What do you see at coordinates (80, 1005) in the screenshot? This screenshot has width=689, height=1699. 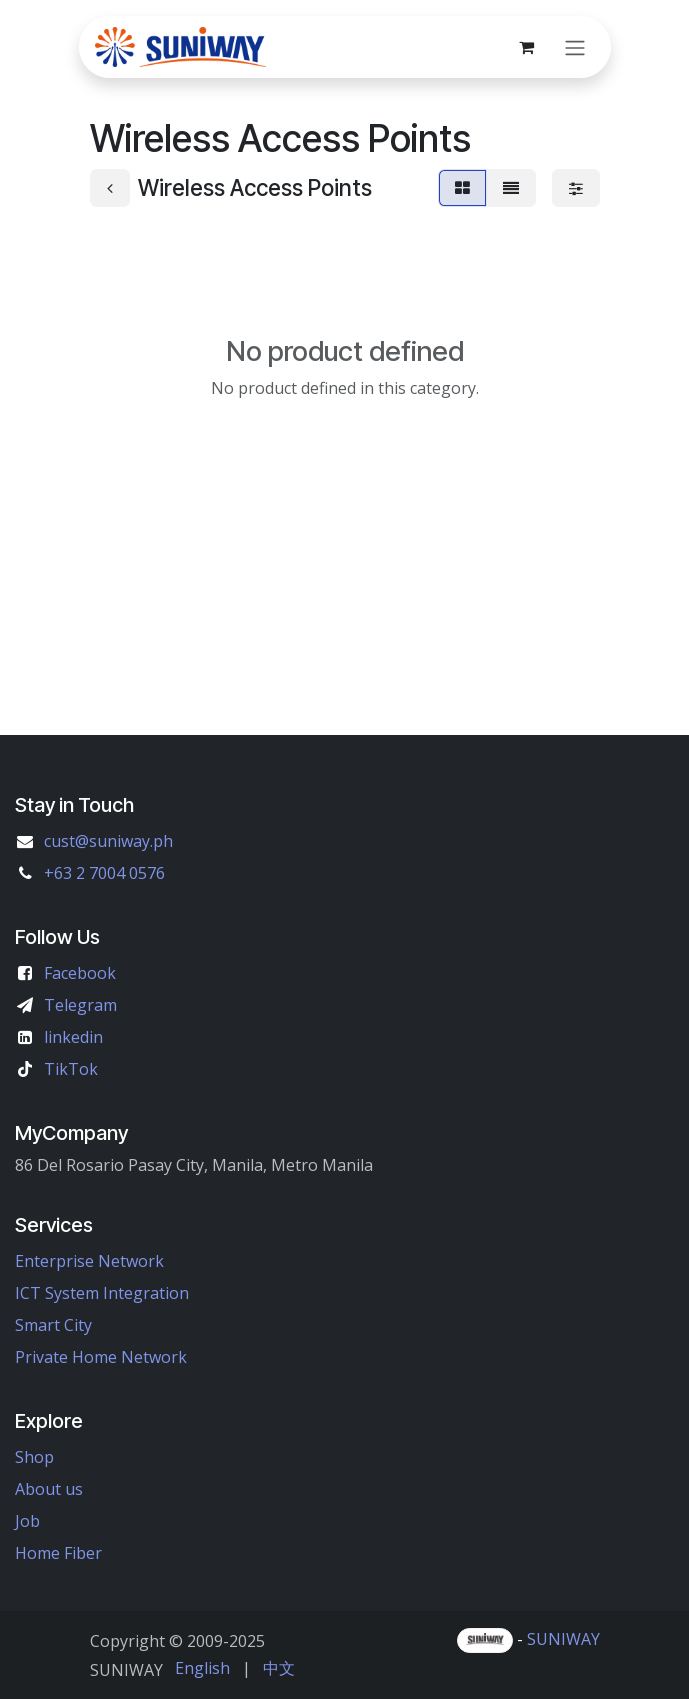 I see `Telegram` at bounding box center [80, 1005].